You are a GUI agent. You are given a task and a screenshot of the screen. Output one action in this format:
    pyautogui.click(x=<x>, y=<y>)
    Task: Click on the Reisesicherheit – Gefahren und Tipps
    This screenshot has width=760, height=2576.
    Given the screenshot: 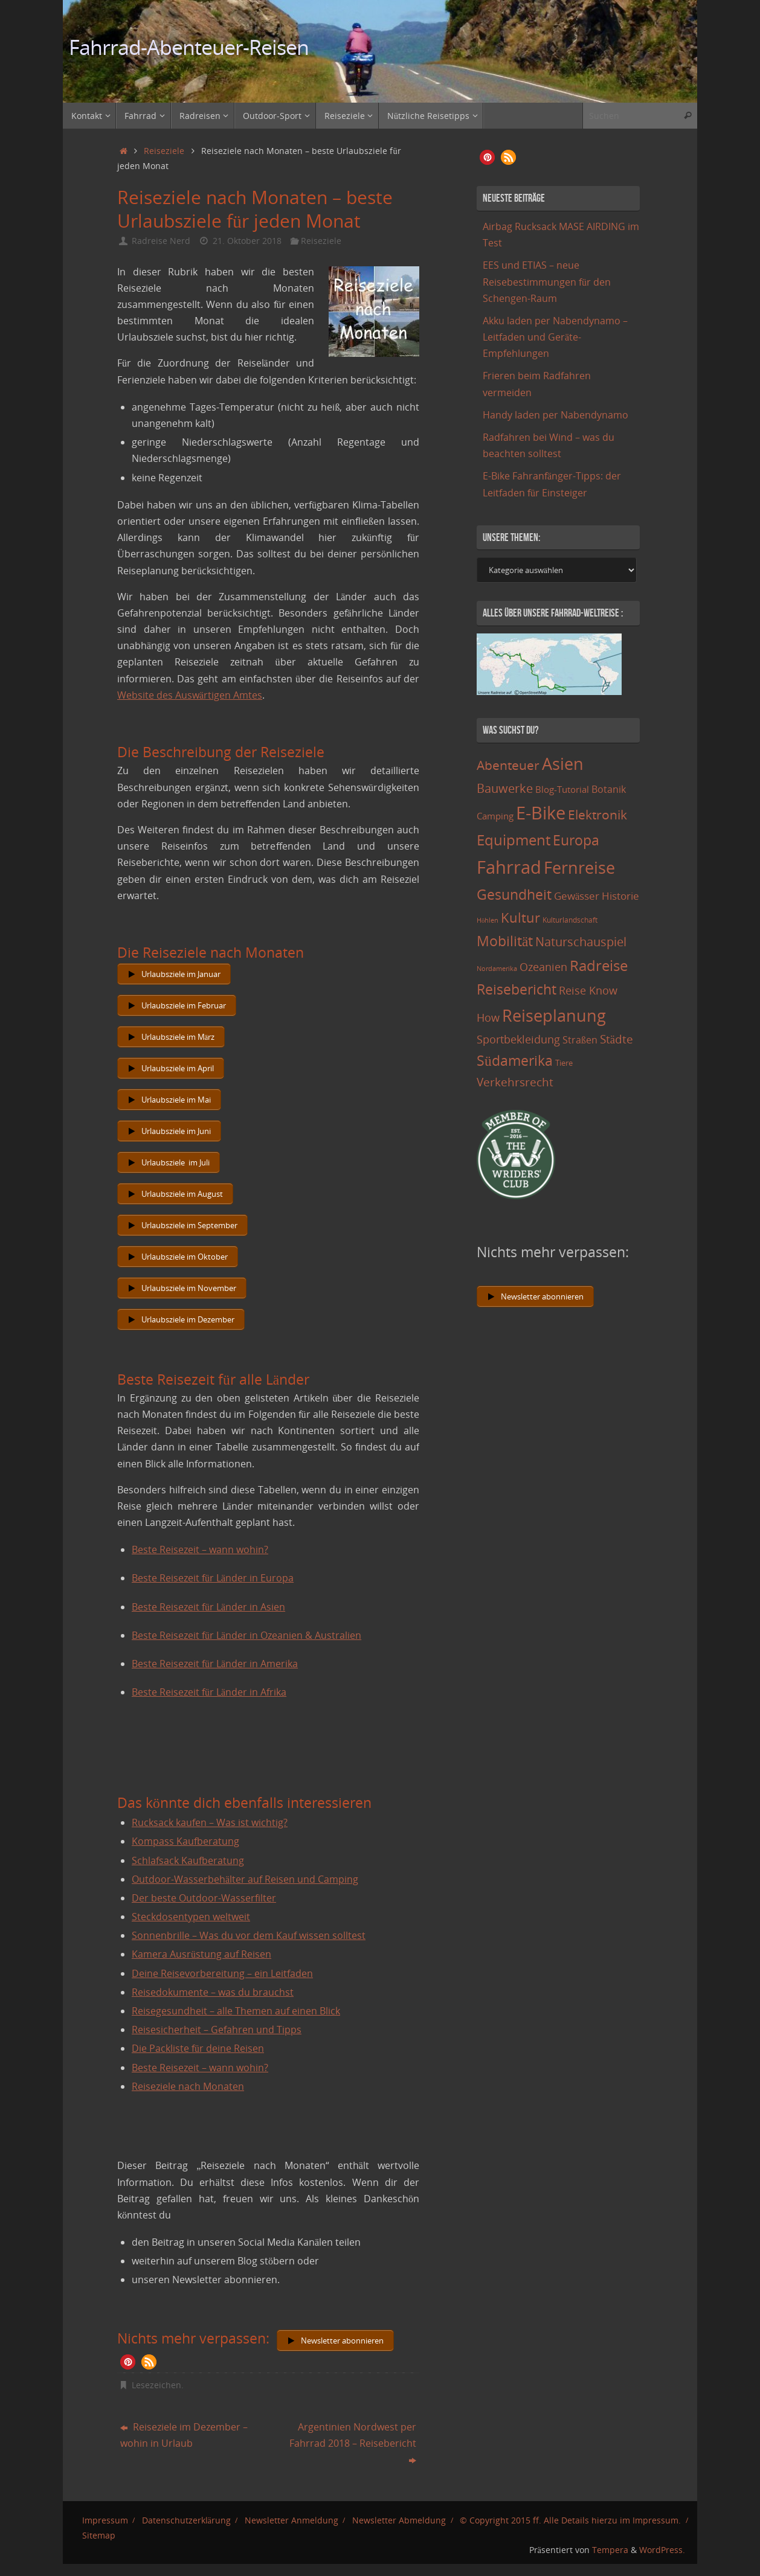 What is the action you would take?
    pyautogui.click(x=216, y=2029)
    